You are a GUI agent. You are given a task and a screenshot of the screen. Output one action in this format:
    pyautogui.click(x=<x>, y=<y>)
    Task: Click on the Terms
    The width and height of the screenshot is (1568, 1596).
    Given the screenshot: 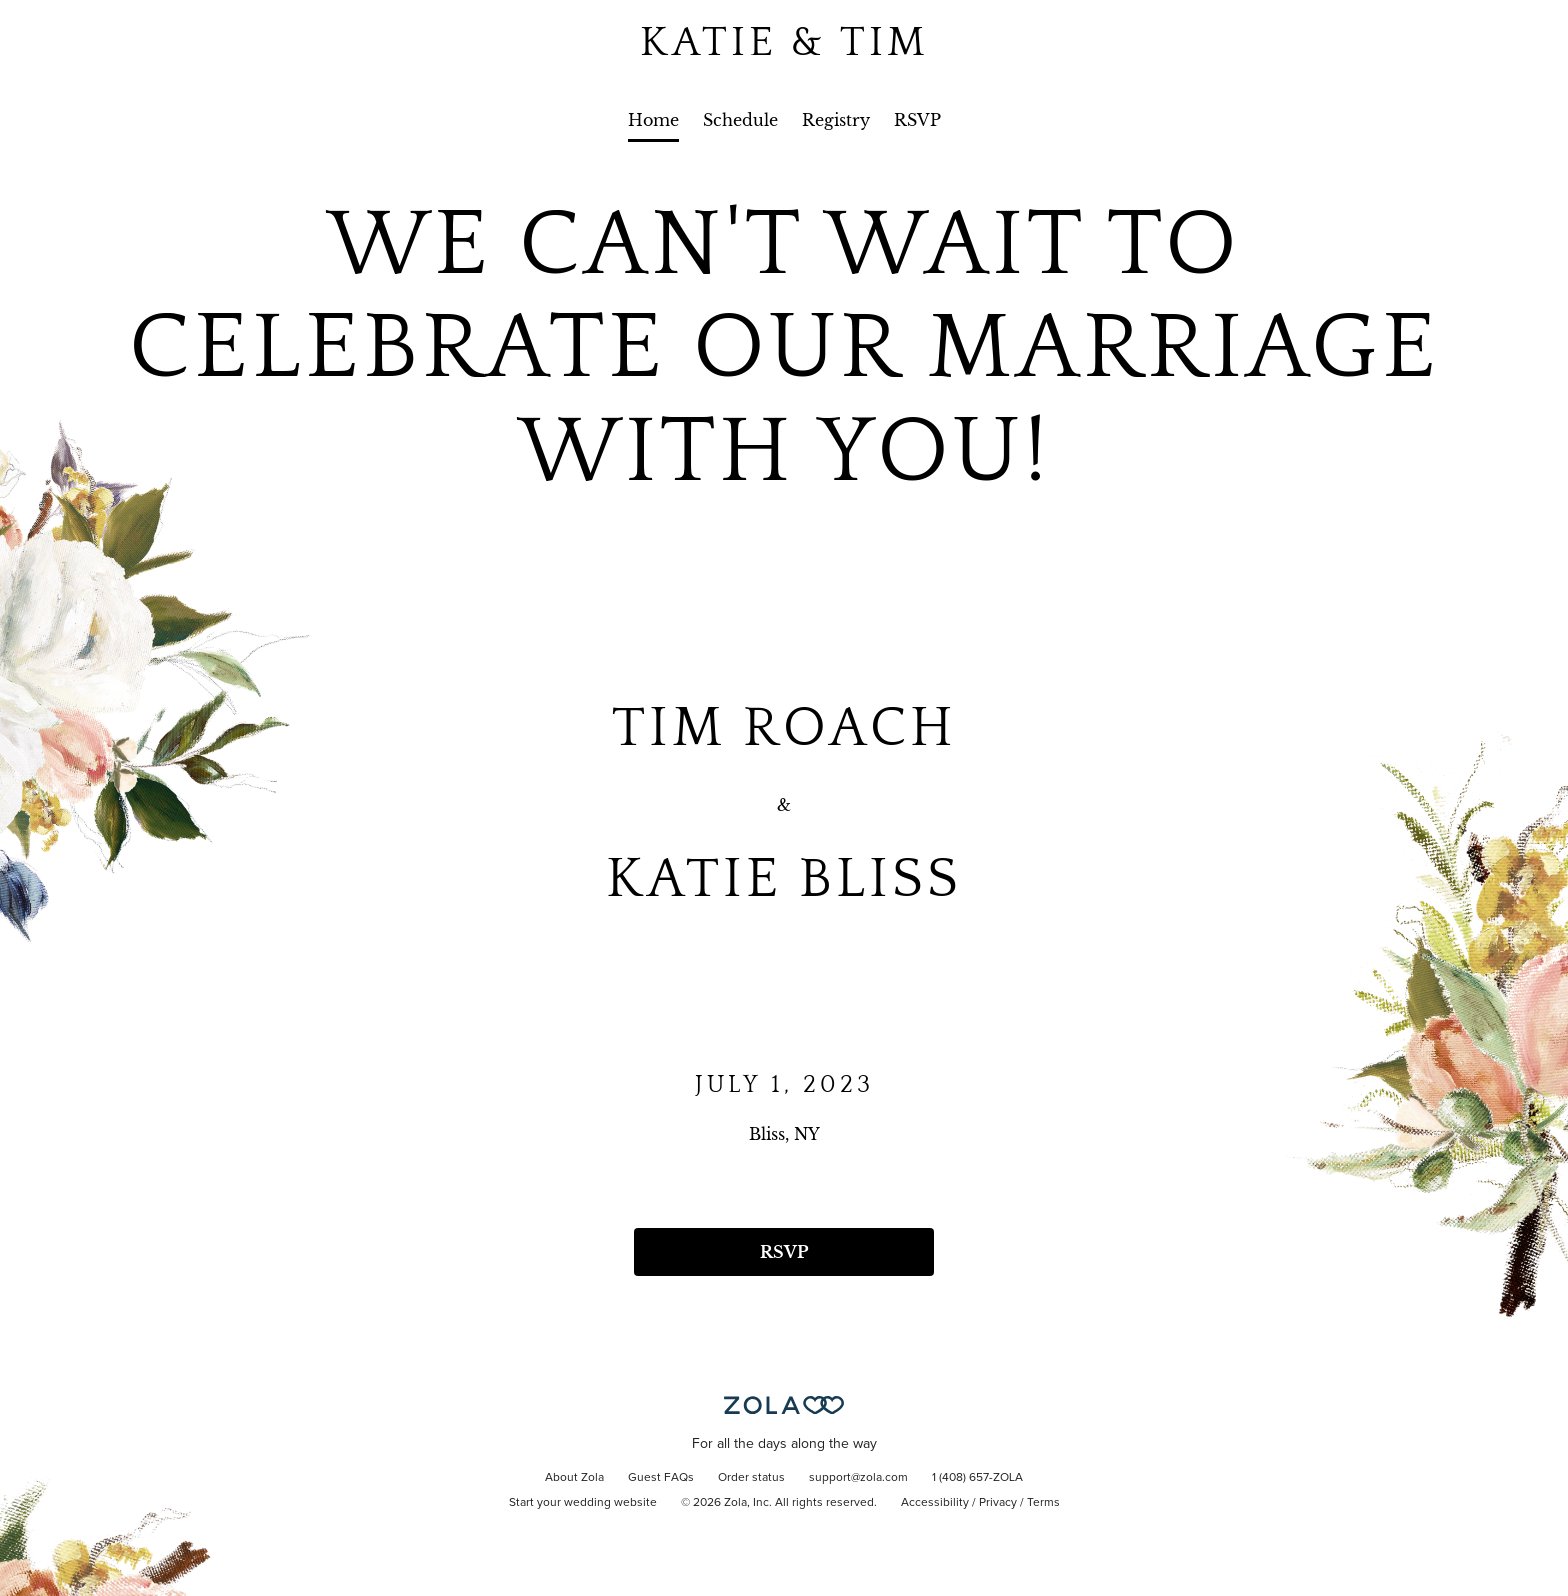 What is the action you would take?
    pyautogui.click(x=1043, y=1503)
    